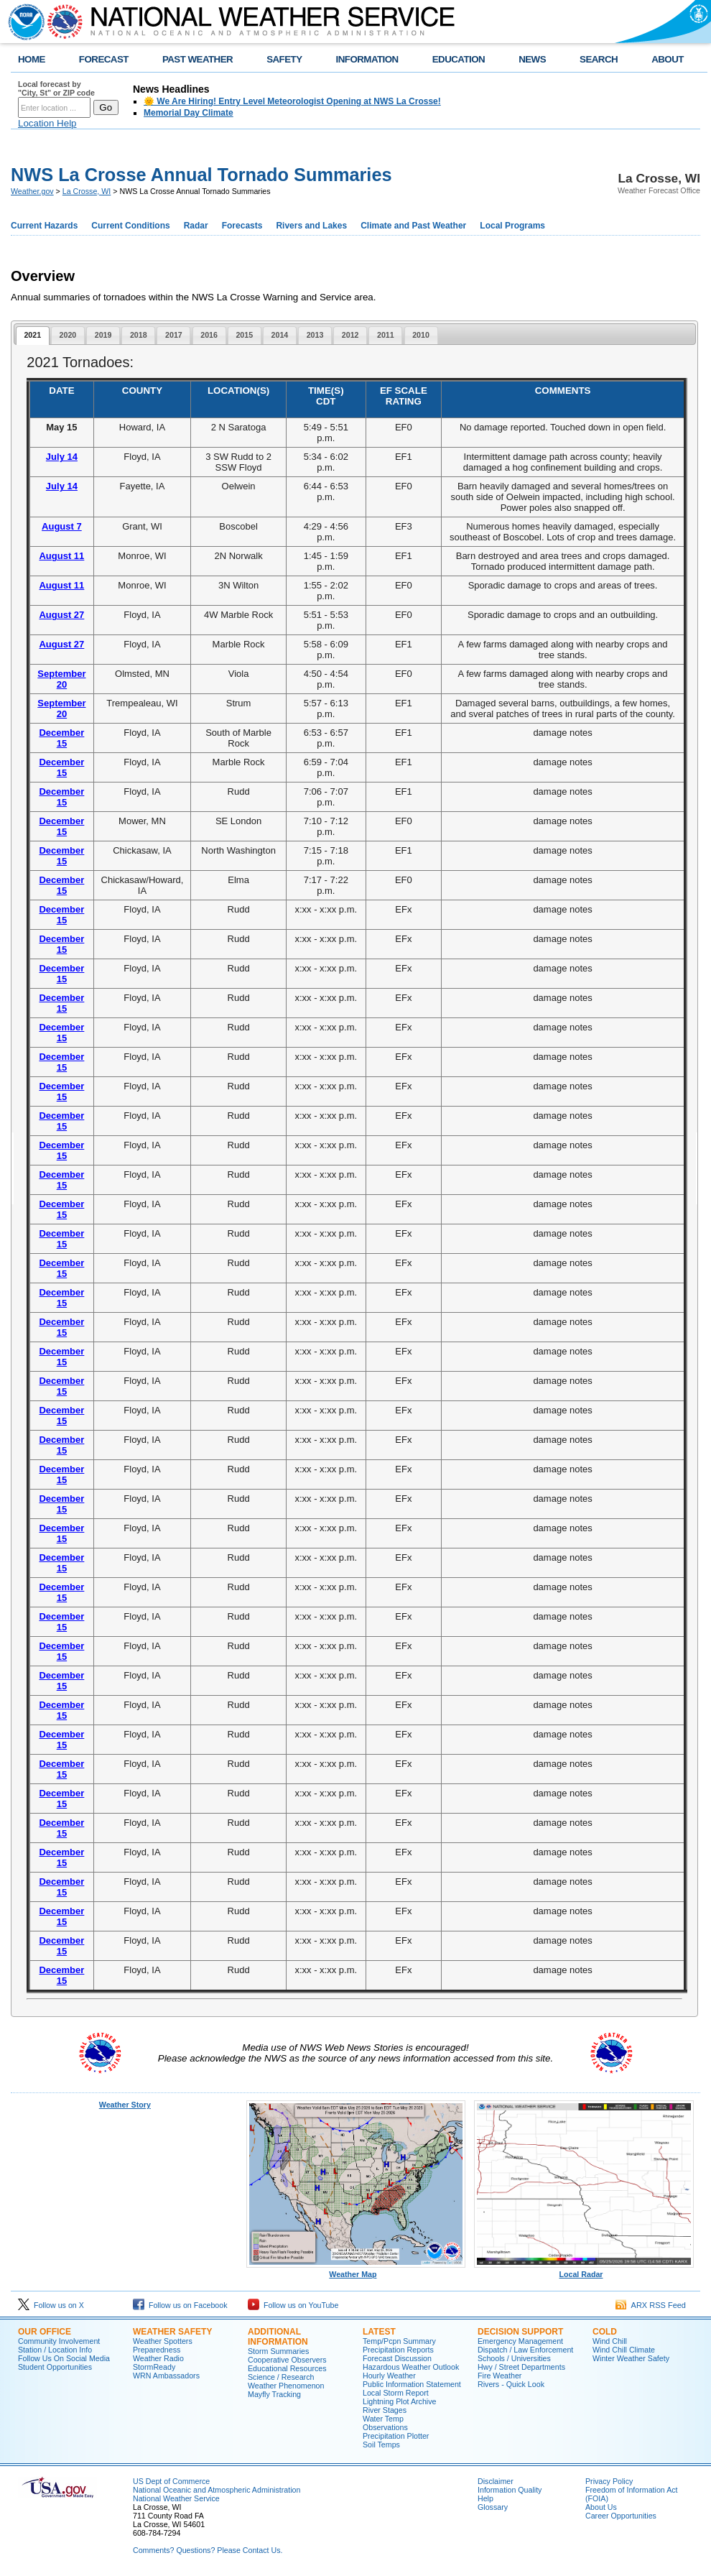  Describe the element at coordinates (532, 59) in the screenshot. I see `NEWS` at that location.